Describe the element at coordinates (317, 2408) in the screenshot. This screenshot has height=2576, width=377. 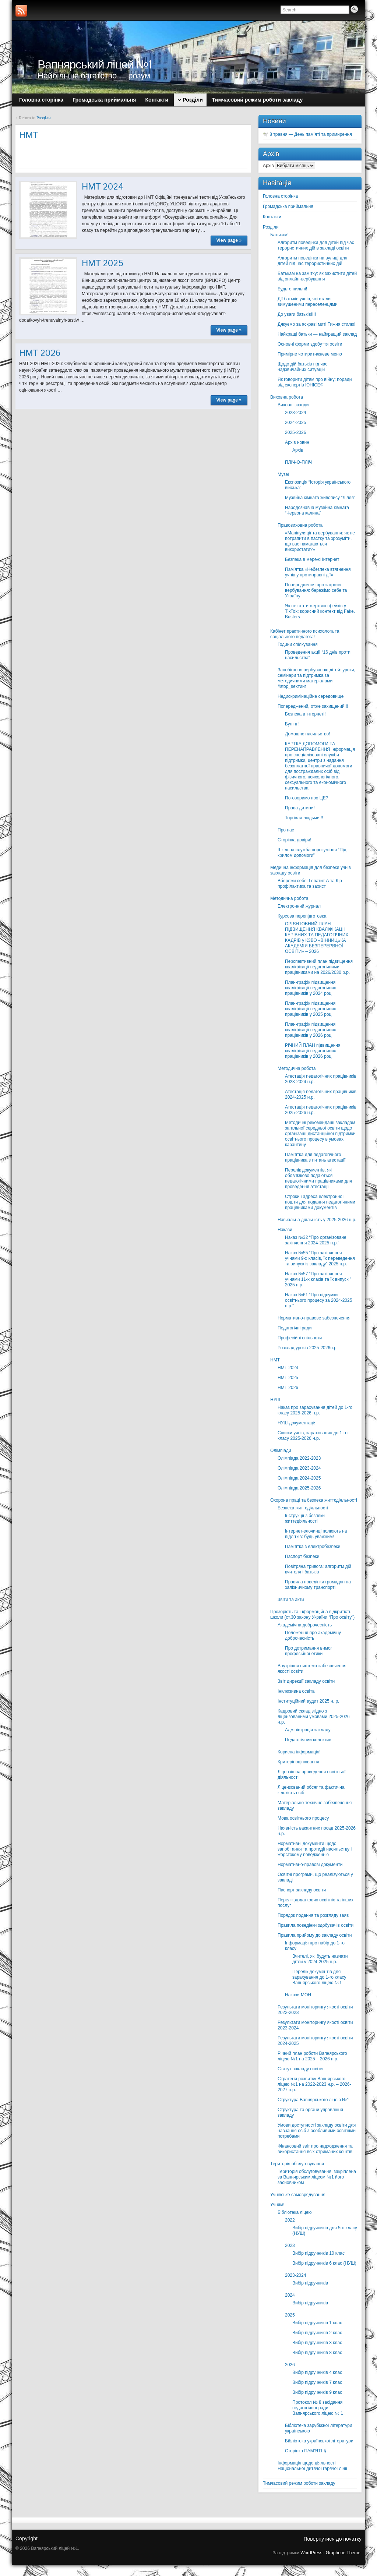
I see `Протокол № 8 засідання педагогічної ради Вапнярського ліцею № 1` at that location.